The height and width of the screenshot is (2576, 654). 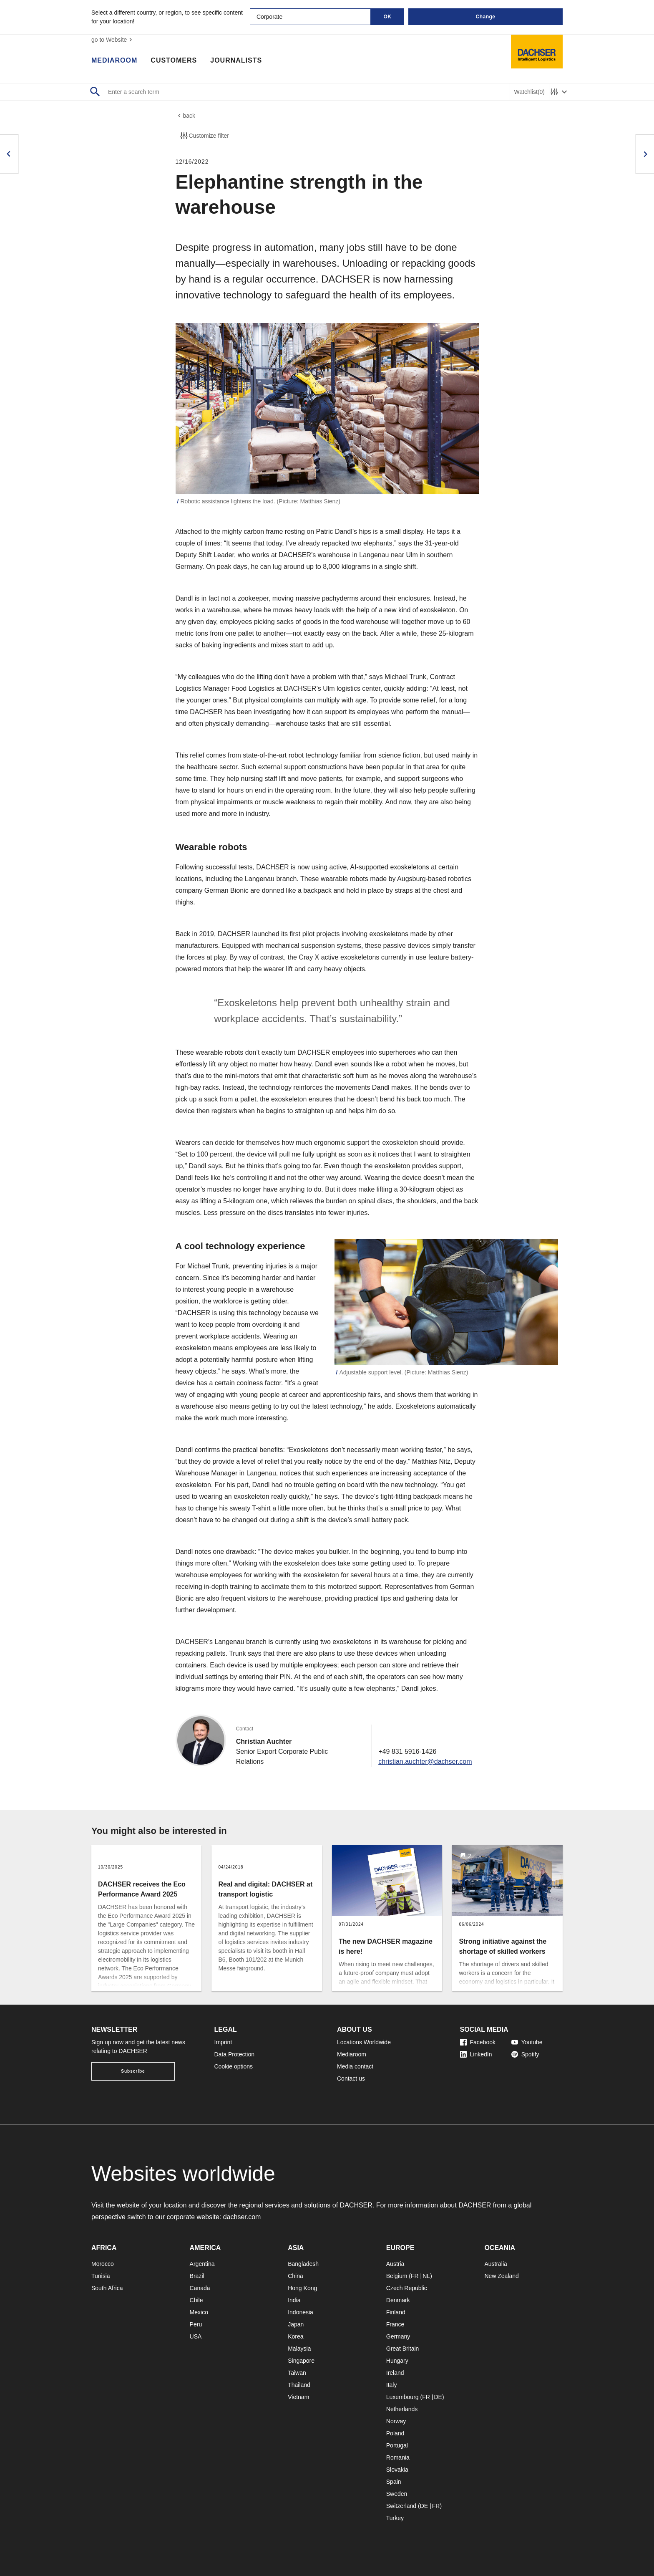 What do you see at coordinates (426, 2276) in the screenshot?
I see `NL` at bounding box center [426, 2276].